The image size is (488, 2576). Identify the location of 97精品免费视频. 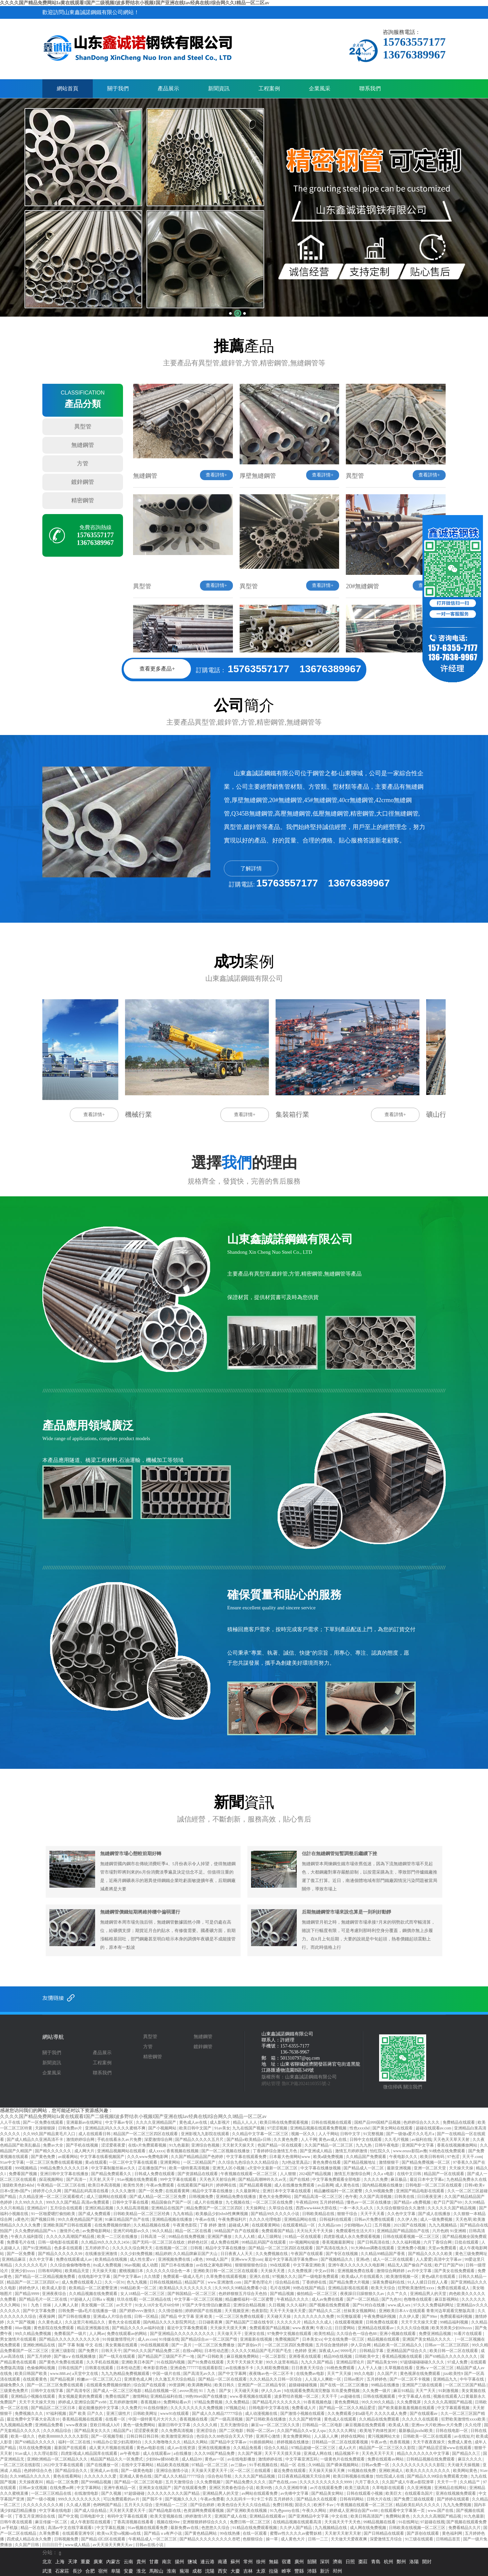
(208, 2402).